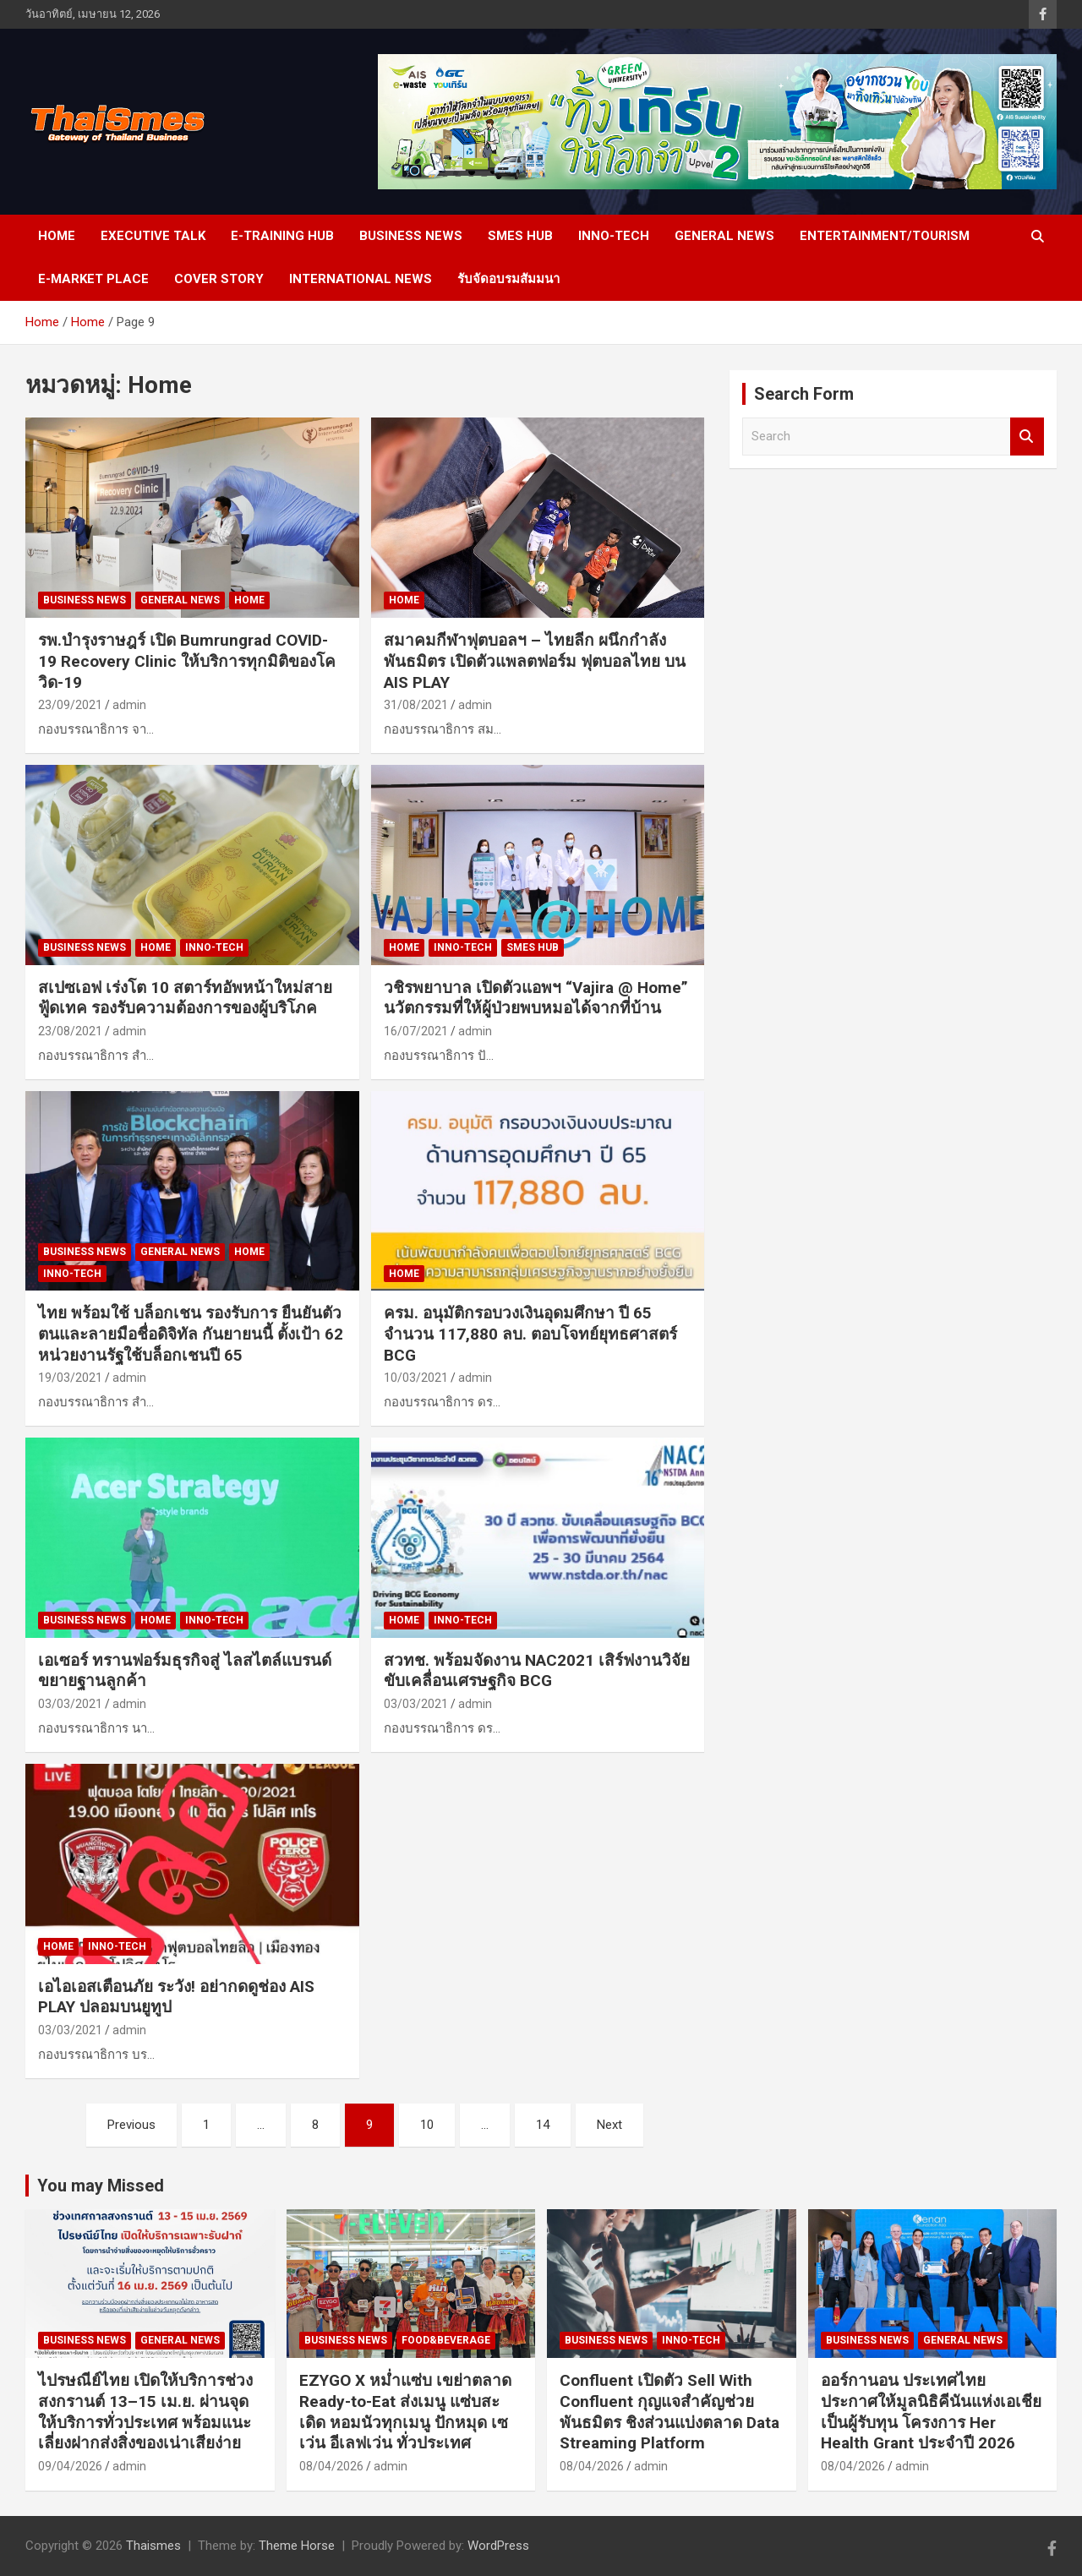  What do you see at coordinates (187, 660) in the screenshot?
I see `รพ.บำรุงราษฎร์ เปิด Bumrungrad COVID-19 Recovery Clinic ให้บริการทุกมิติของโควิด-19` at bounding box center [187, 660].